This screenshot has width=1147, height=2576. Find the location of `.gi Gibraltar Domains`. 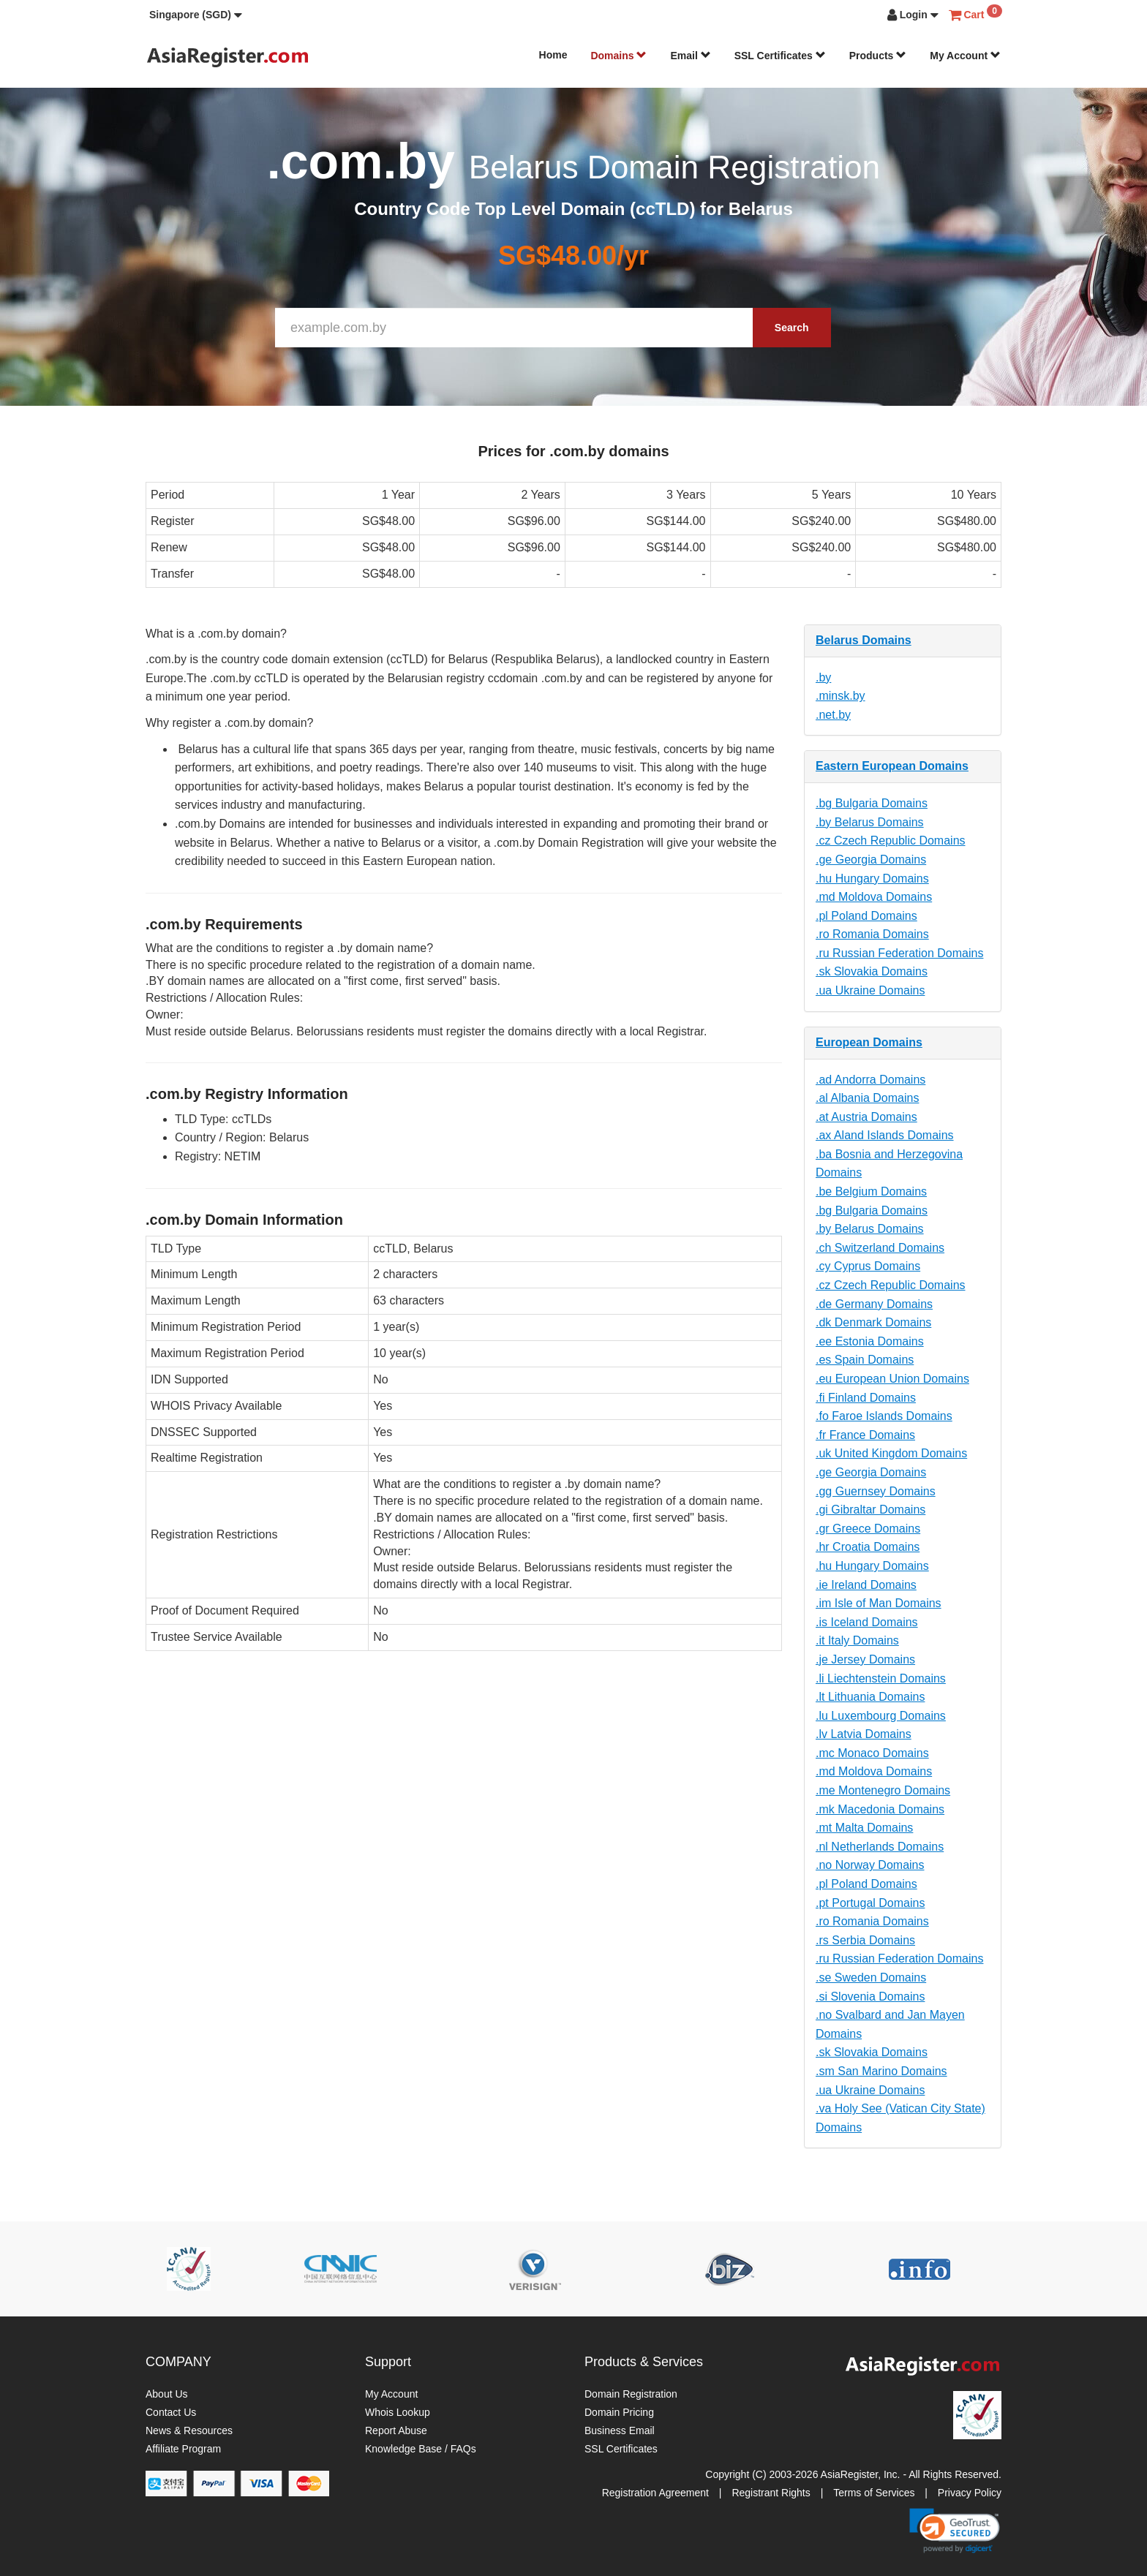

.gi Gibraltar Domains is located at coordinates (870, 1509).